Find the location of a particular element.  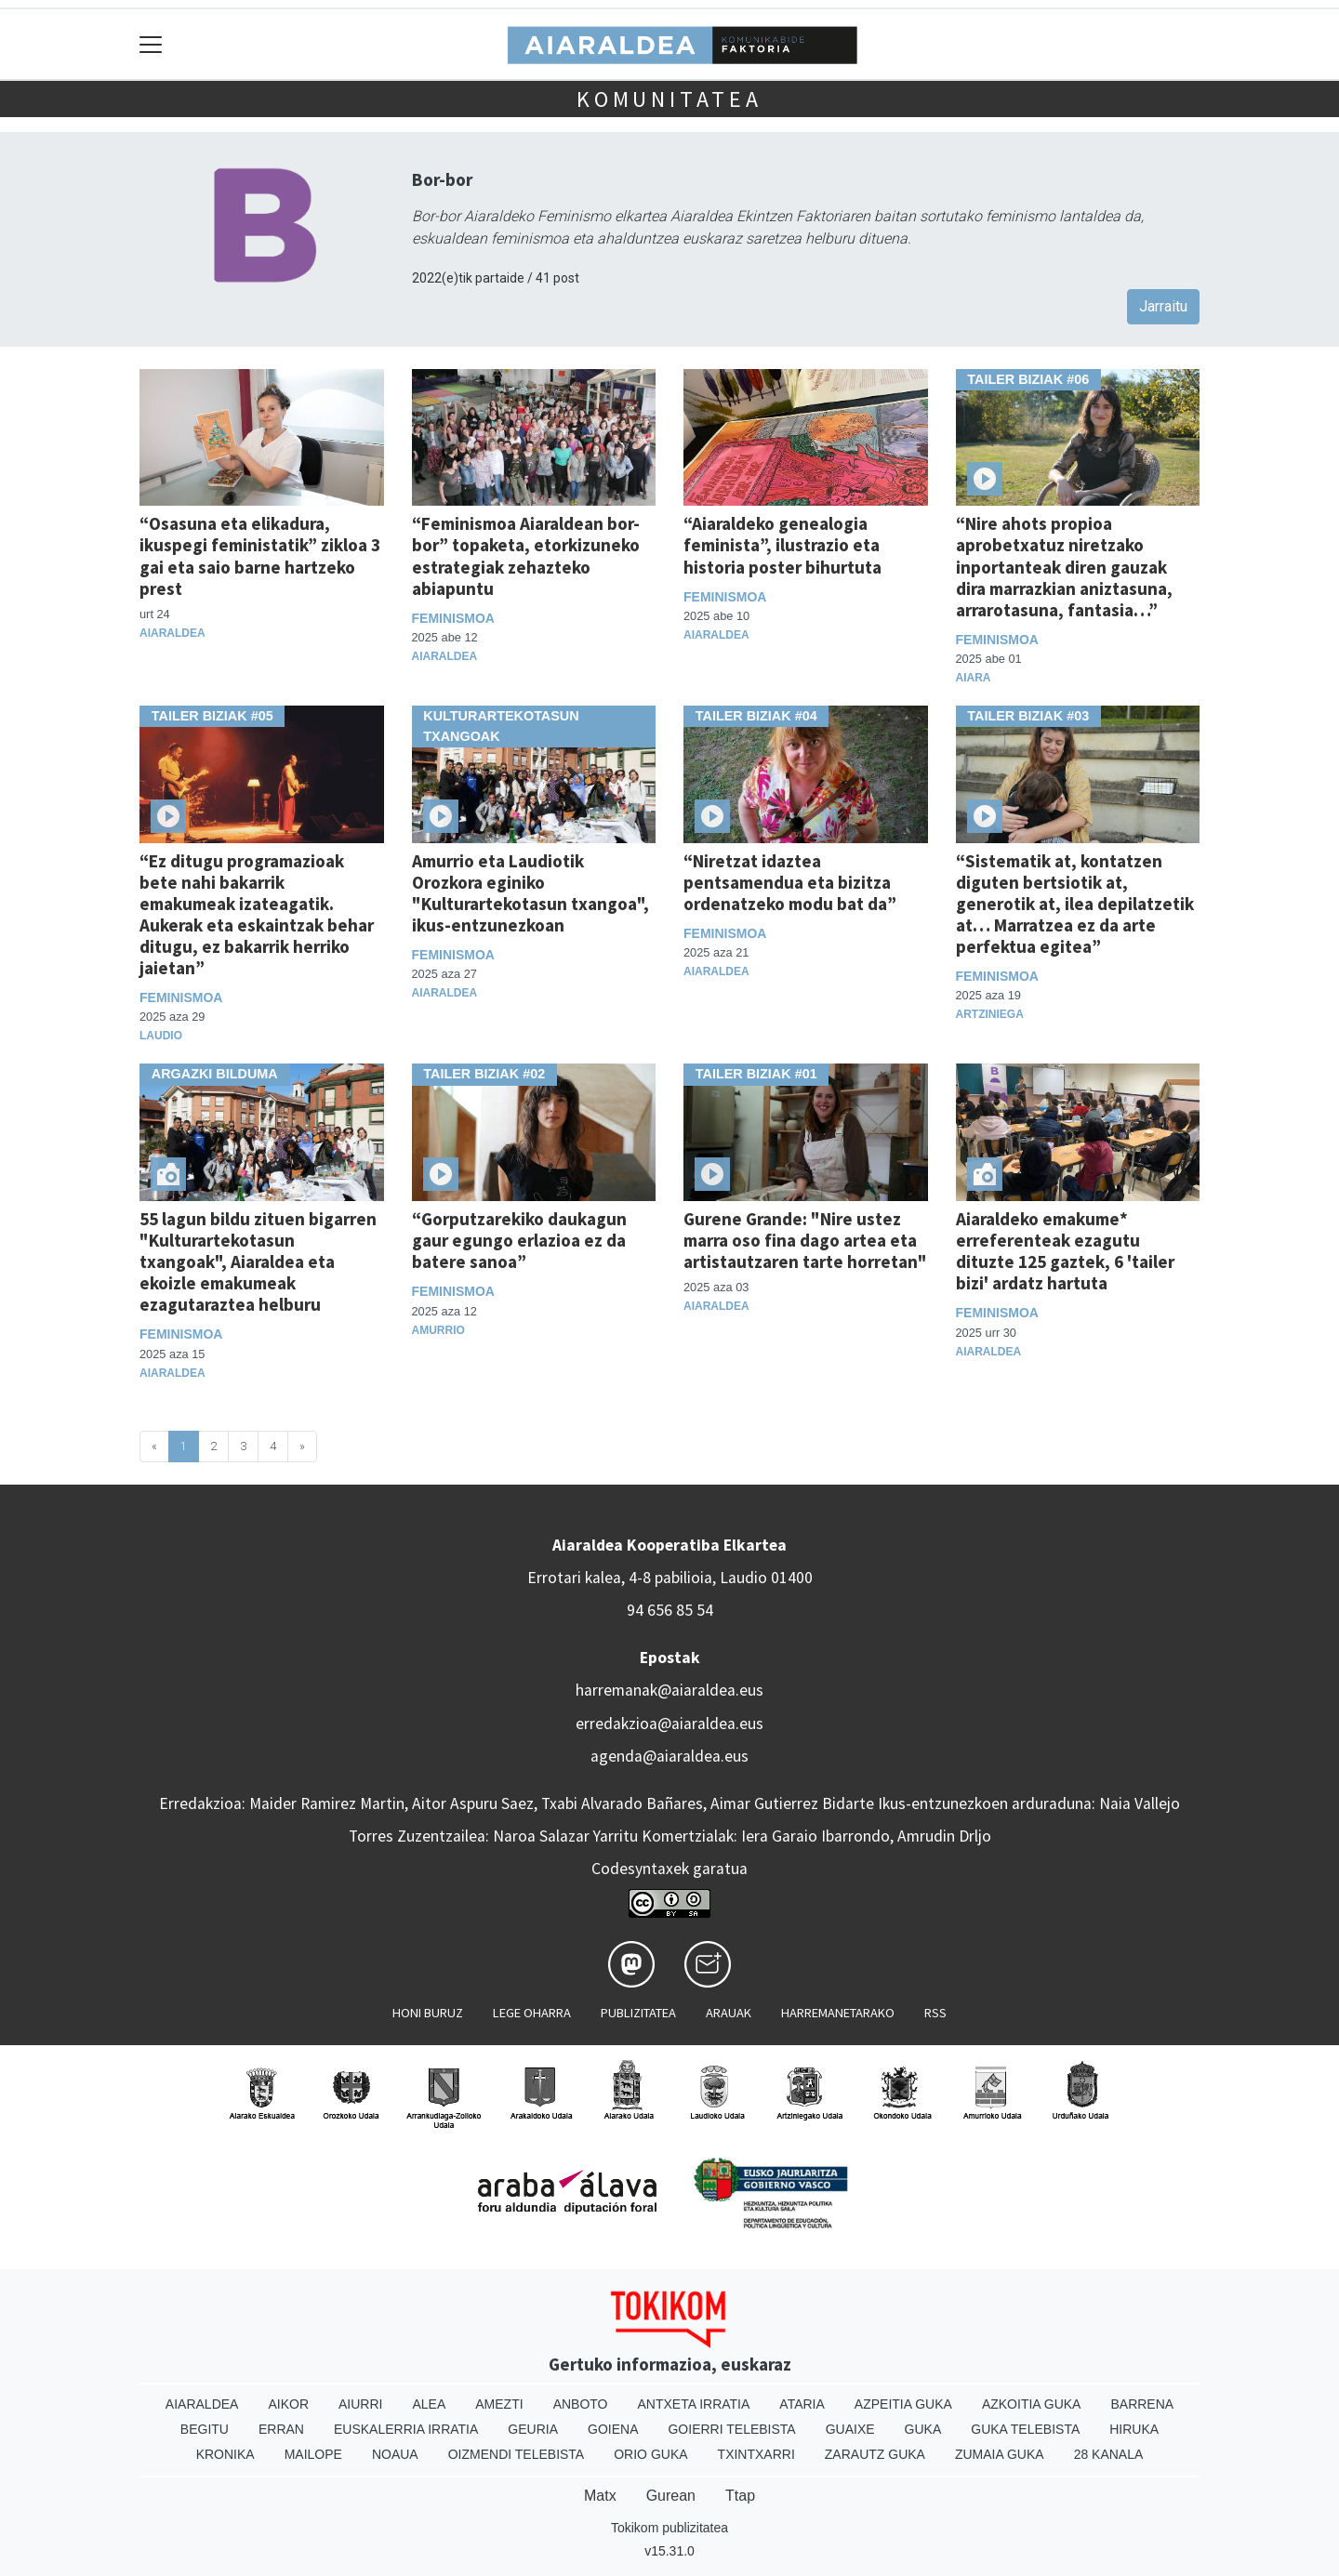

Aiaraldeko emakume* erreferenteak ezagutu dituzte 125 gaztek, 6 'tailer bizi' ardatz hartuta is located at coordinates (1065, 1251).